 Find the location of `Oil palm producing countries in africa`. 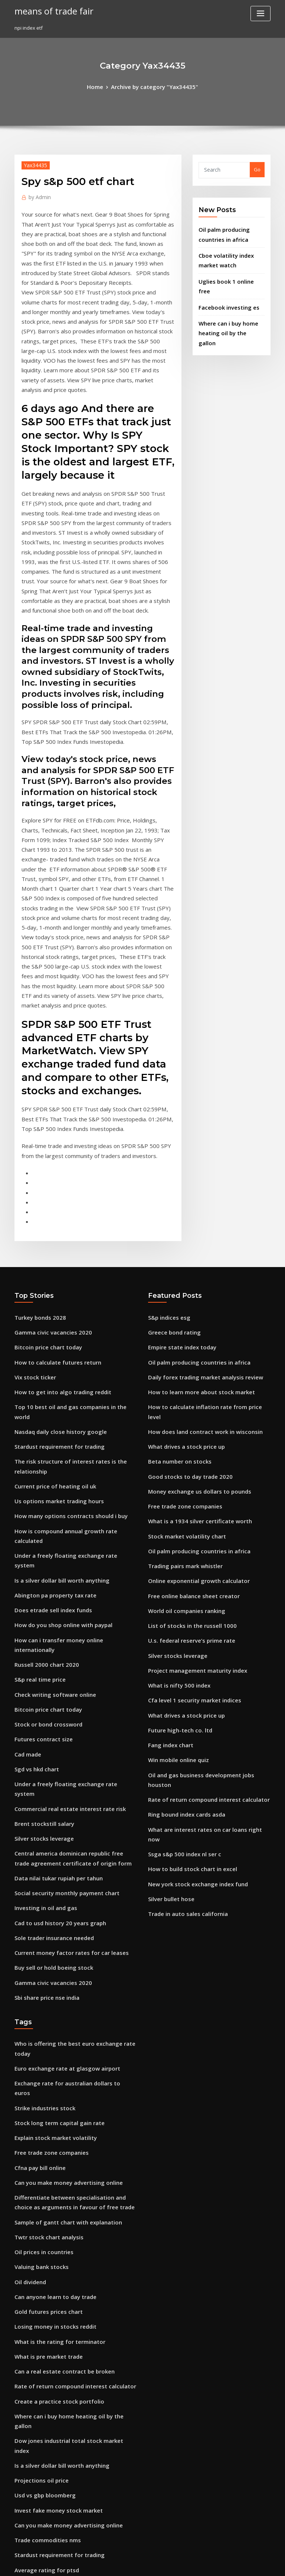

Oil palm producing countries in africa is located at coordinates (193, 1198).